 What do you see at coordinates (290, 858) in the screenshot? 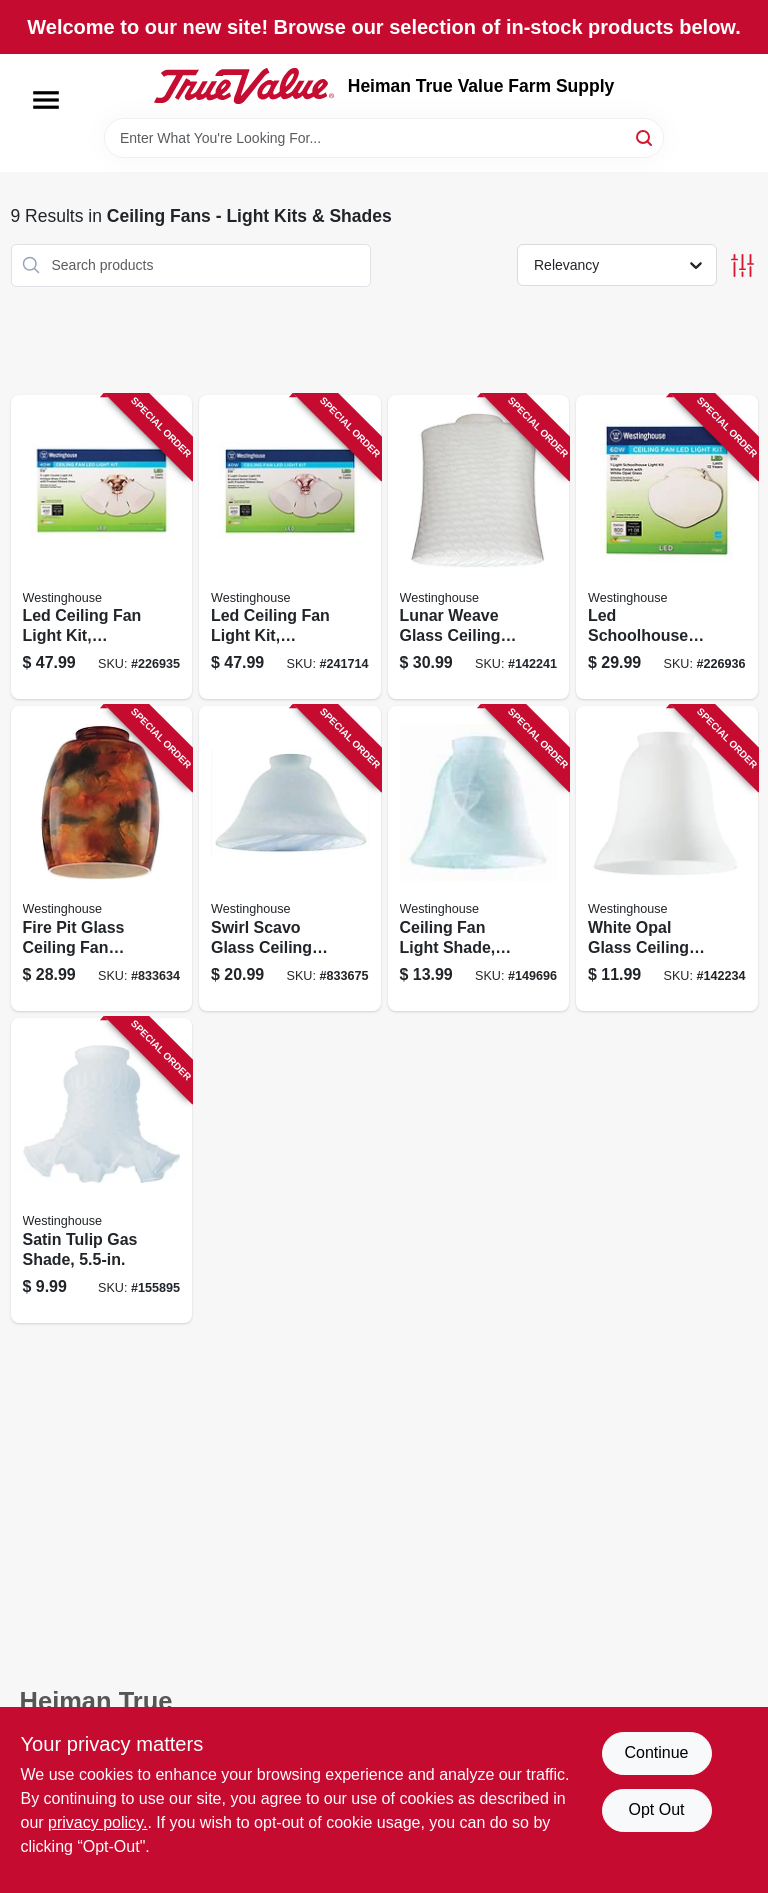
I see `[Go to swirl-scavo-glass-ceiling-fan-light-shades-030721813337 product page]` at bounding box center [290, 858].